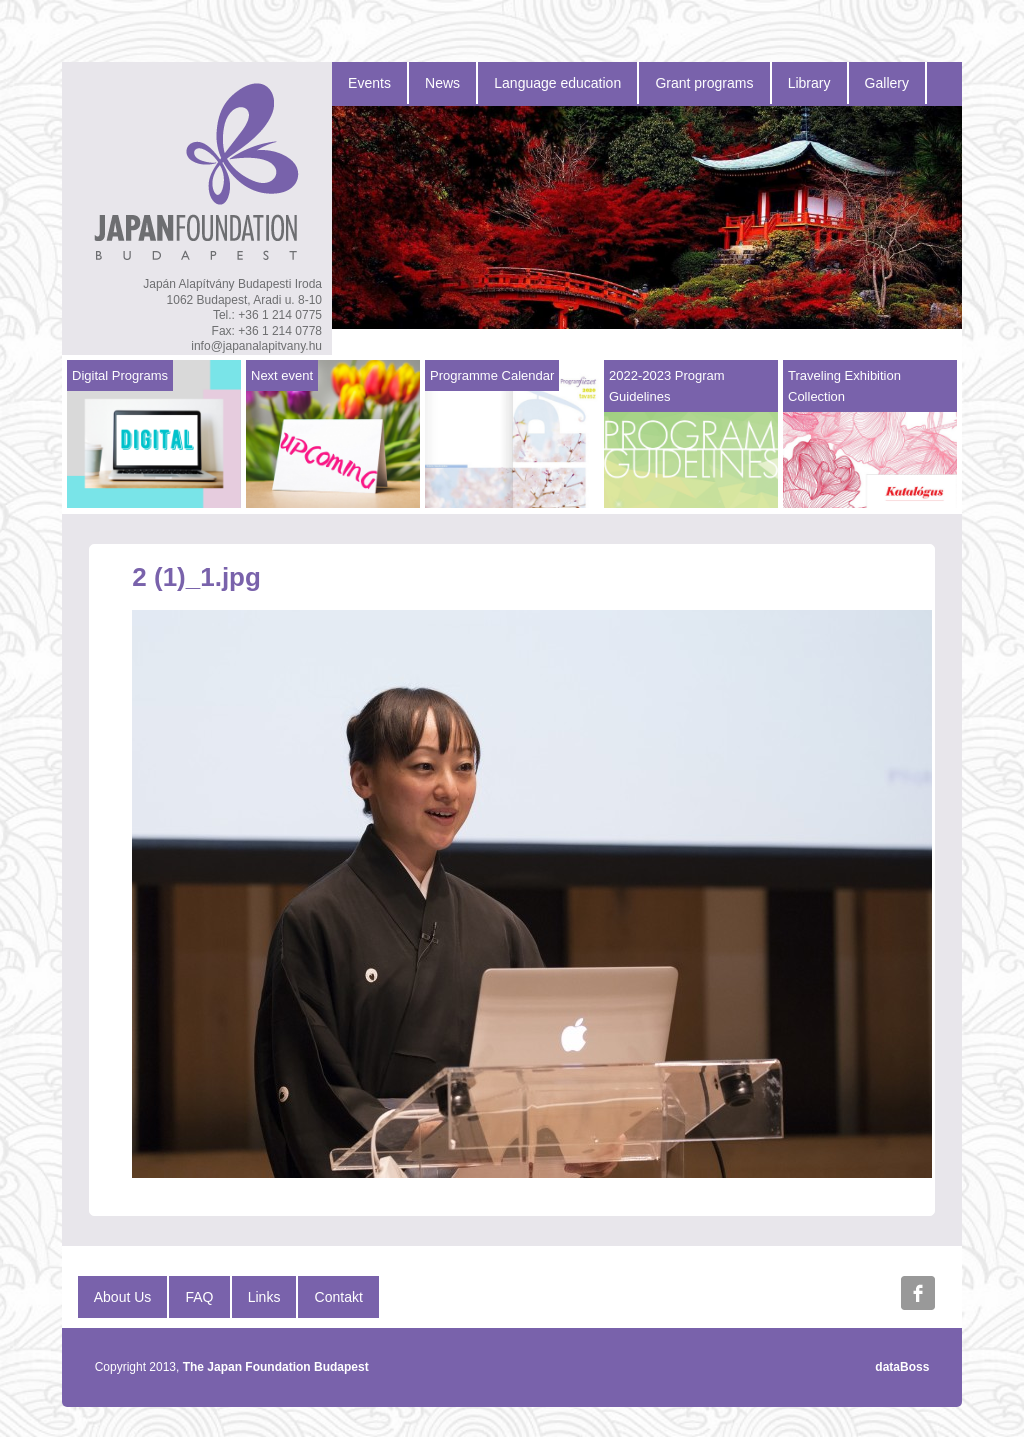  Describe the element at coordinates (704, 83) in the screenshot. I see `Grant programs` at that location.